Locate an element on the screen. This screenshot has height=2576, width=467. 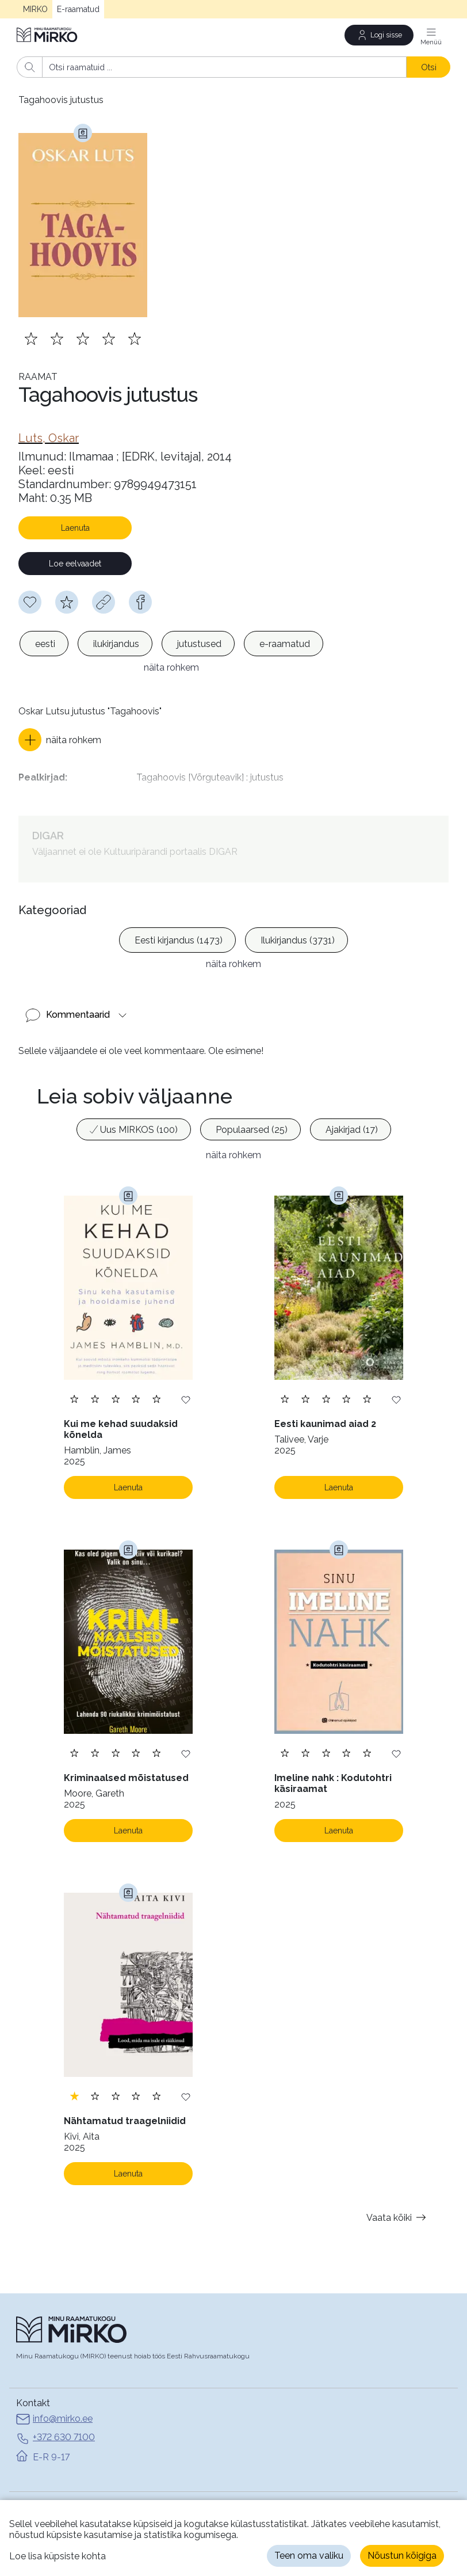
Teen oma valiku is located at coordinates (308, 2555).